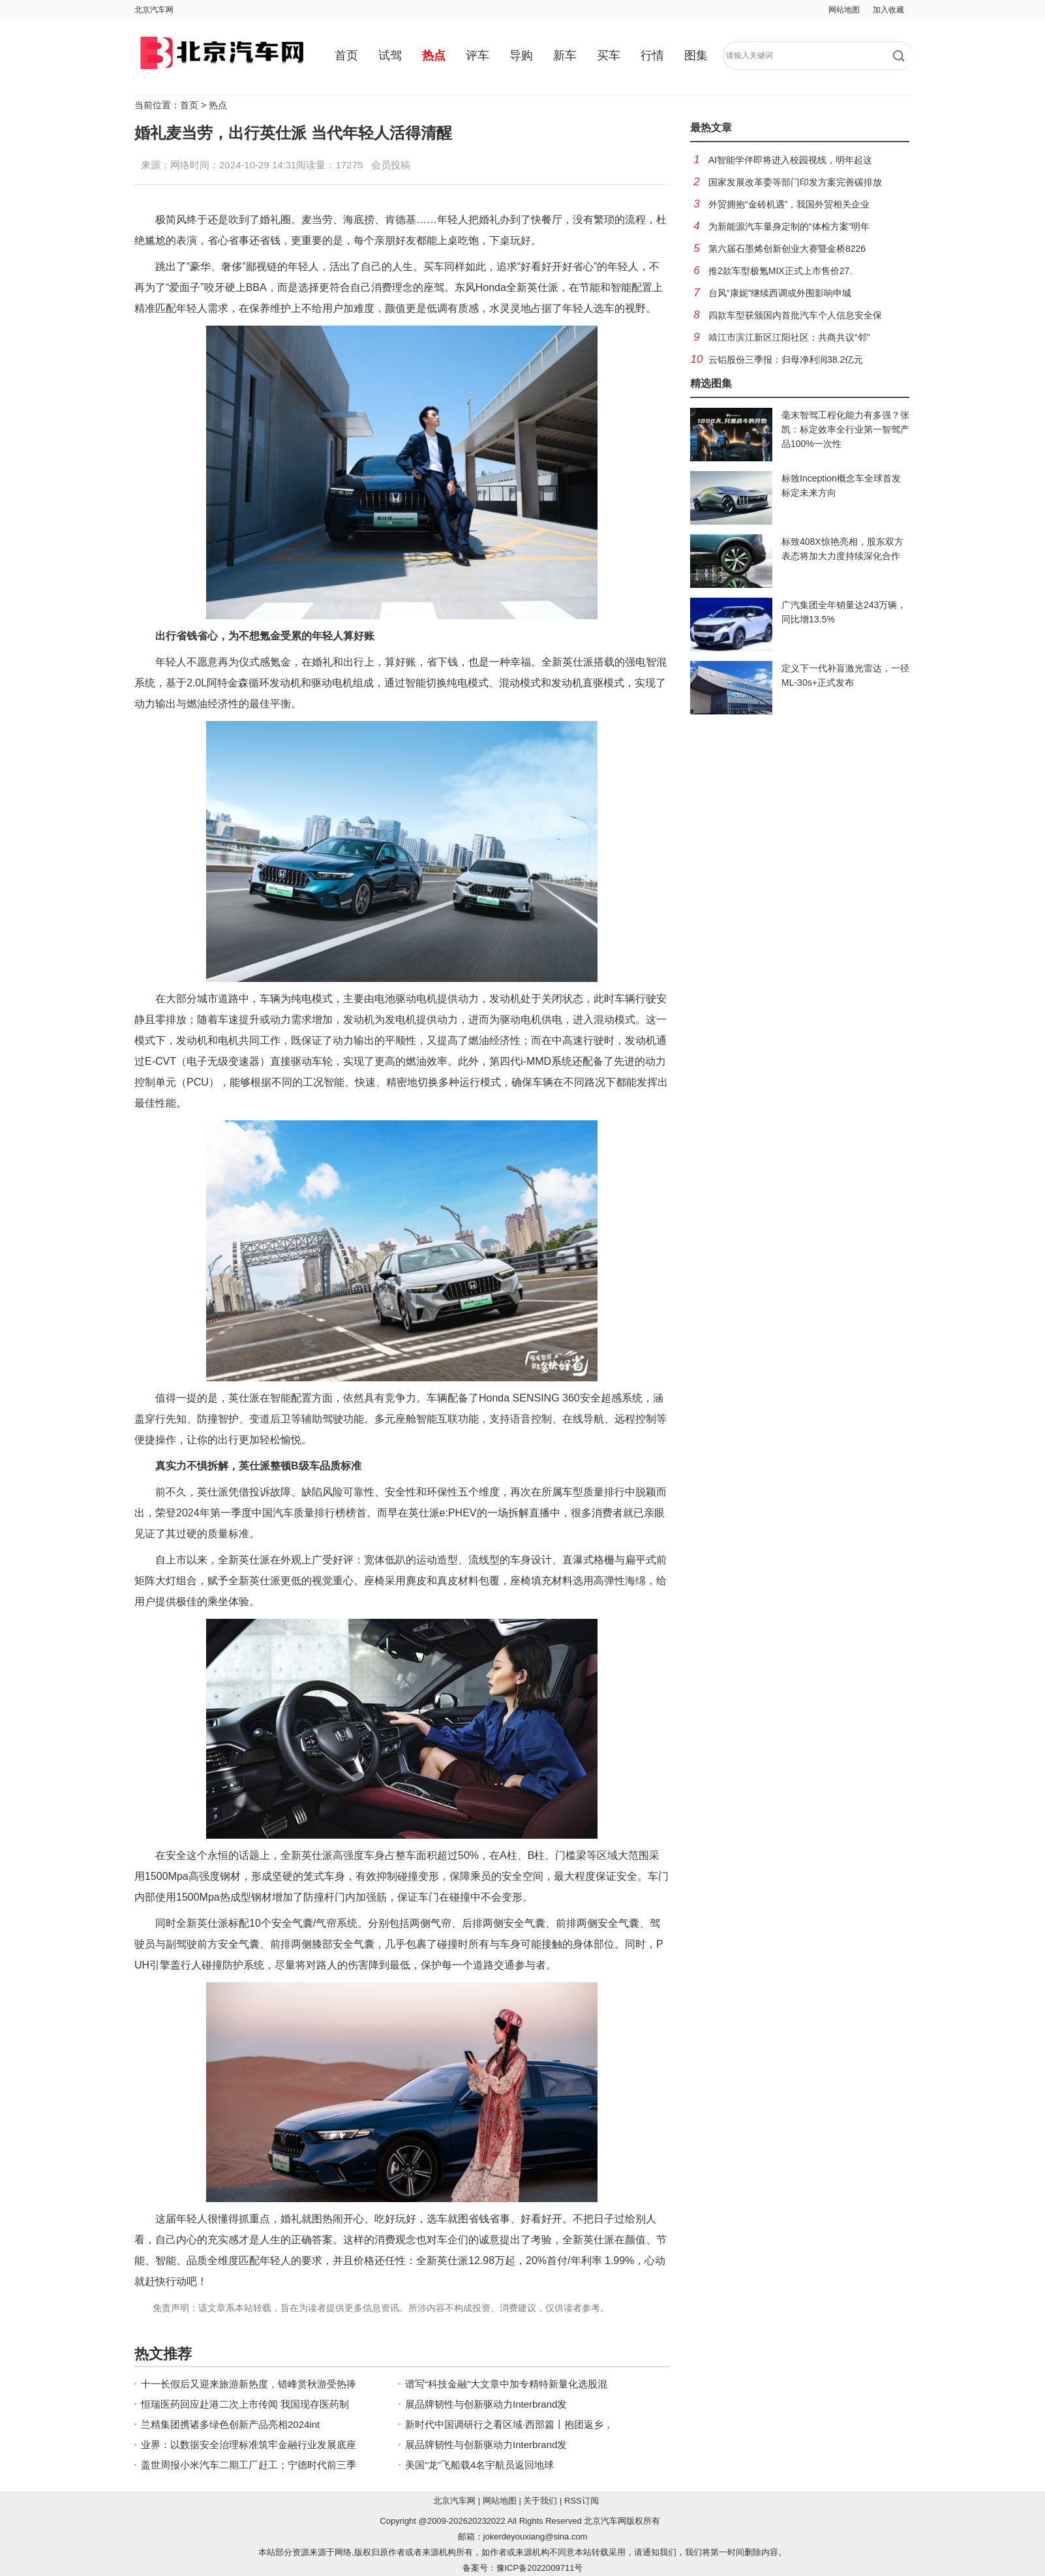  What do you see at coordinates (844, 9) in the screenshot?
I see `网站地图` at bounding box center [844, 9].